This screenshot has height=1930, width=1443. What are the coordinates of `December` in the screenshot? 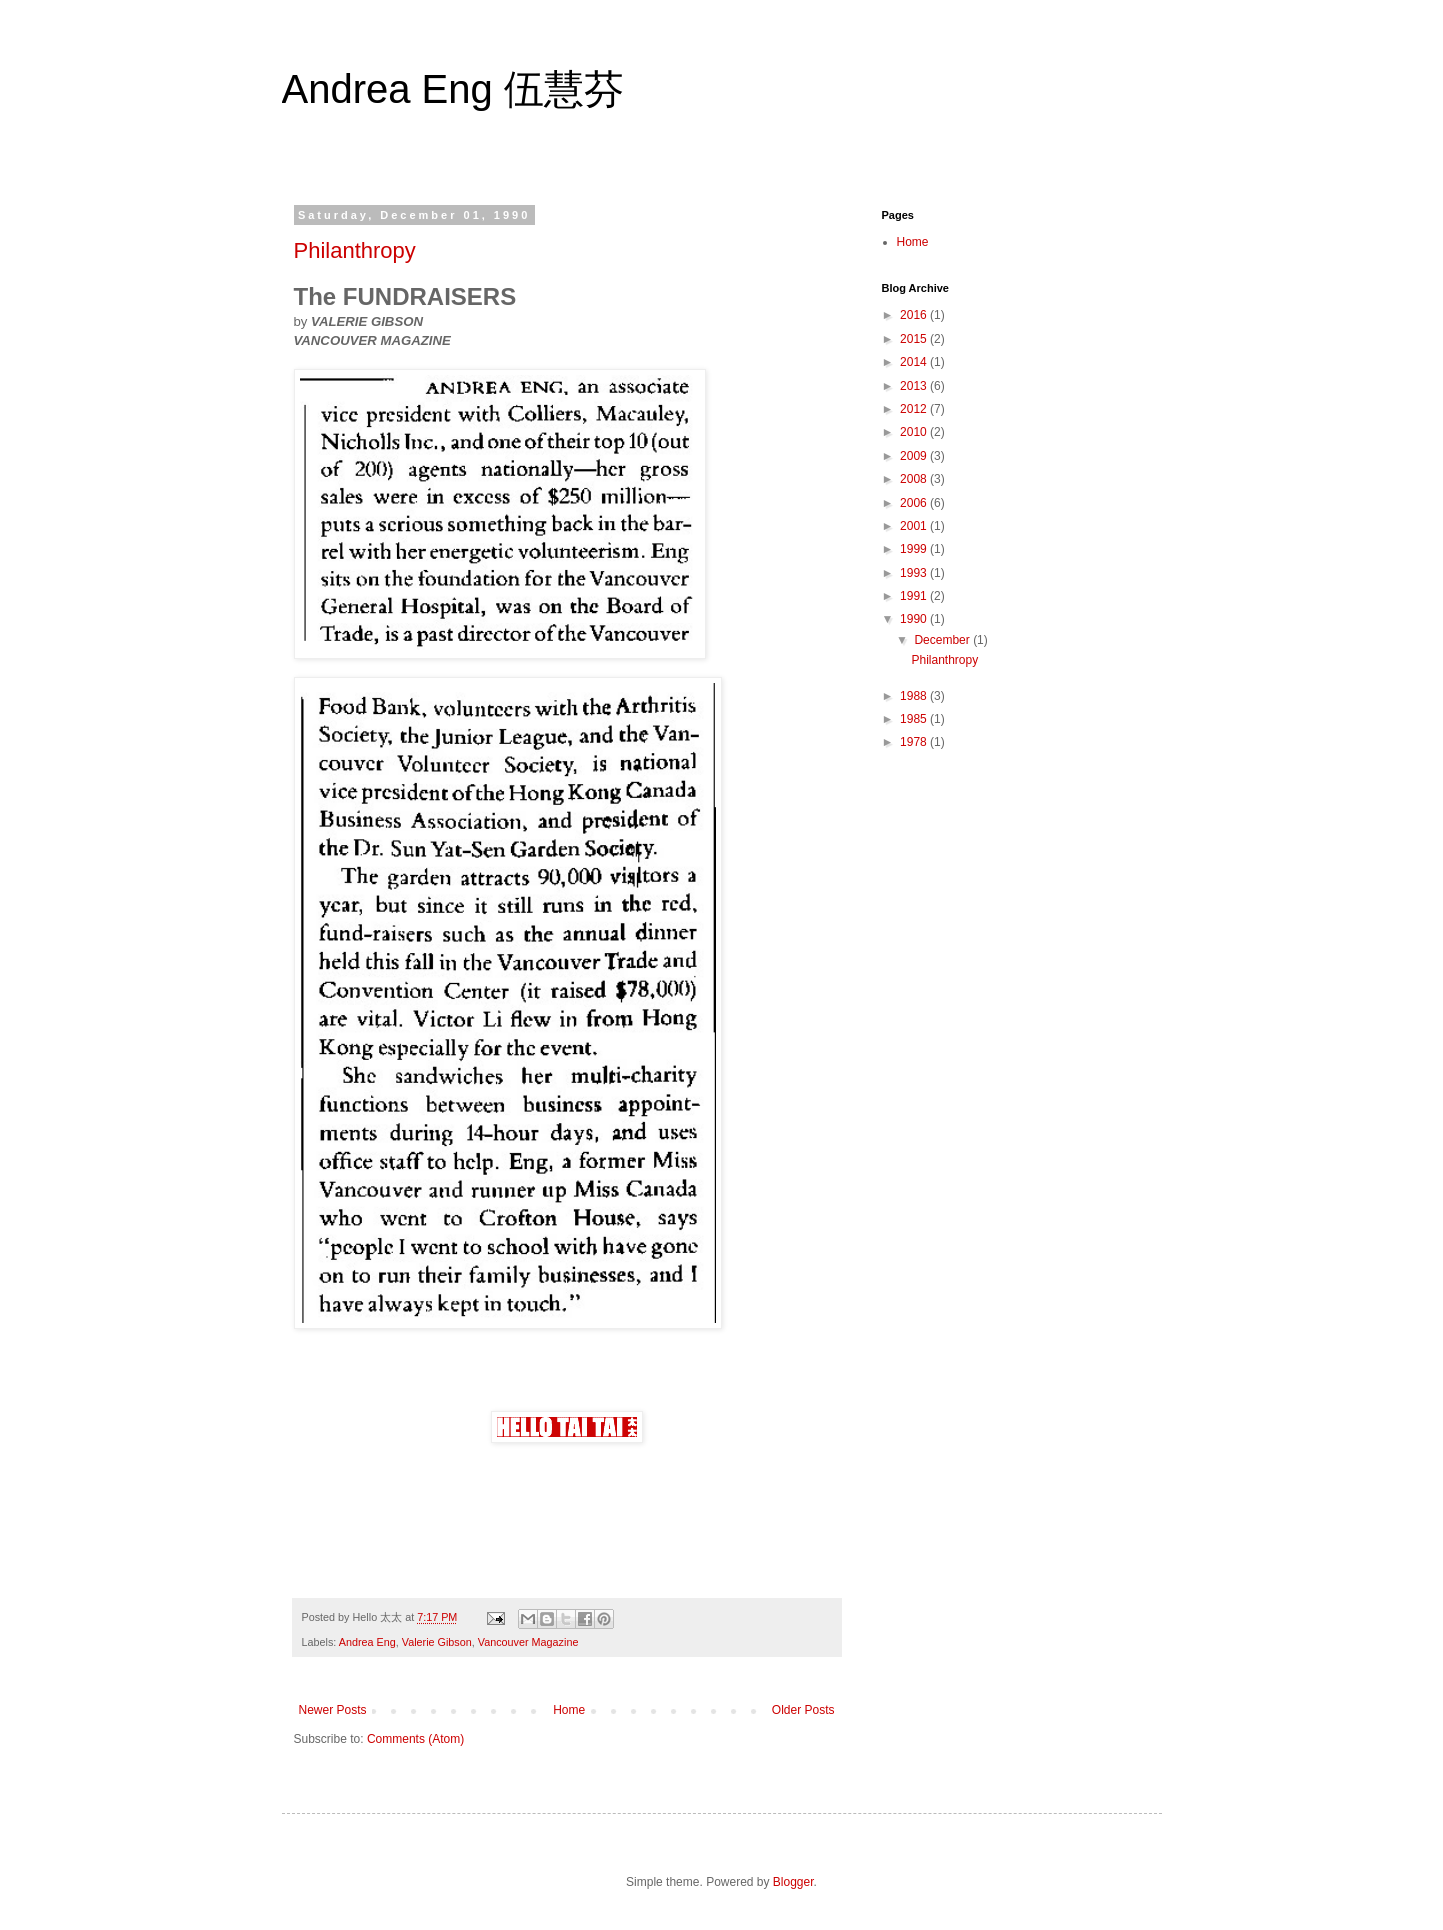 It's located at (943, 640).